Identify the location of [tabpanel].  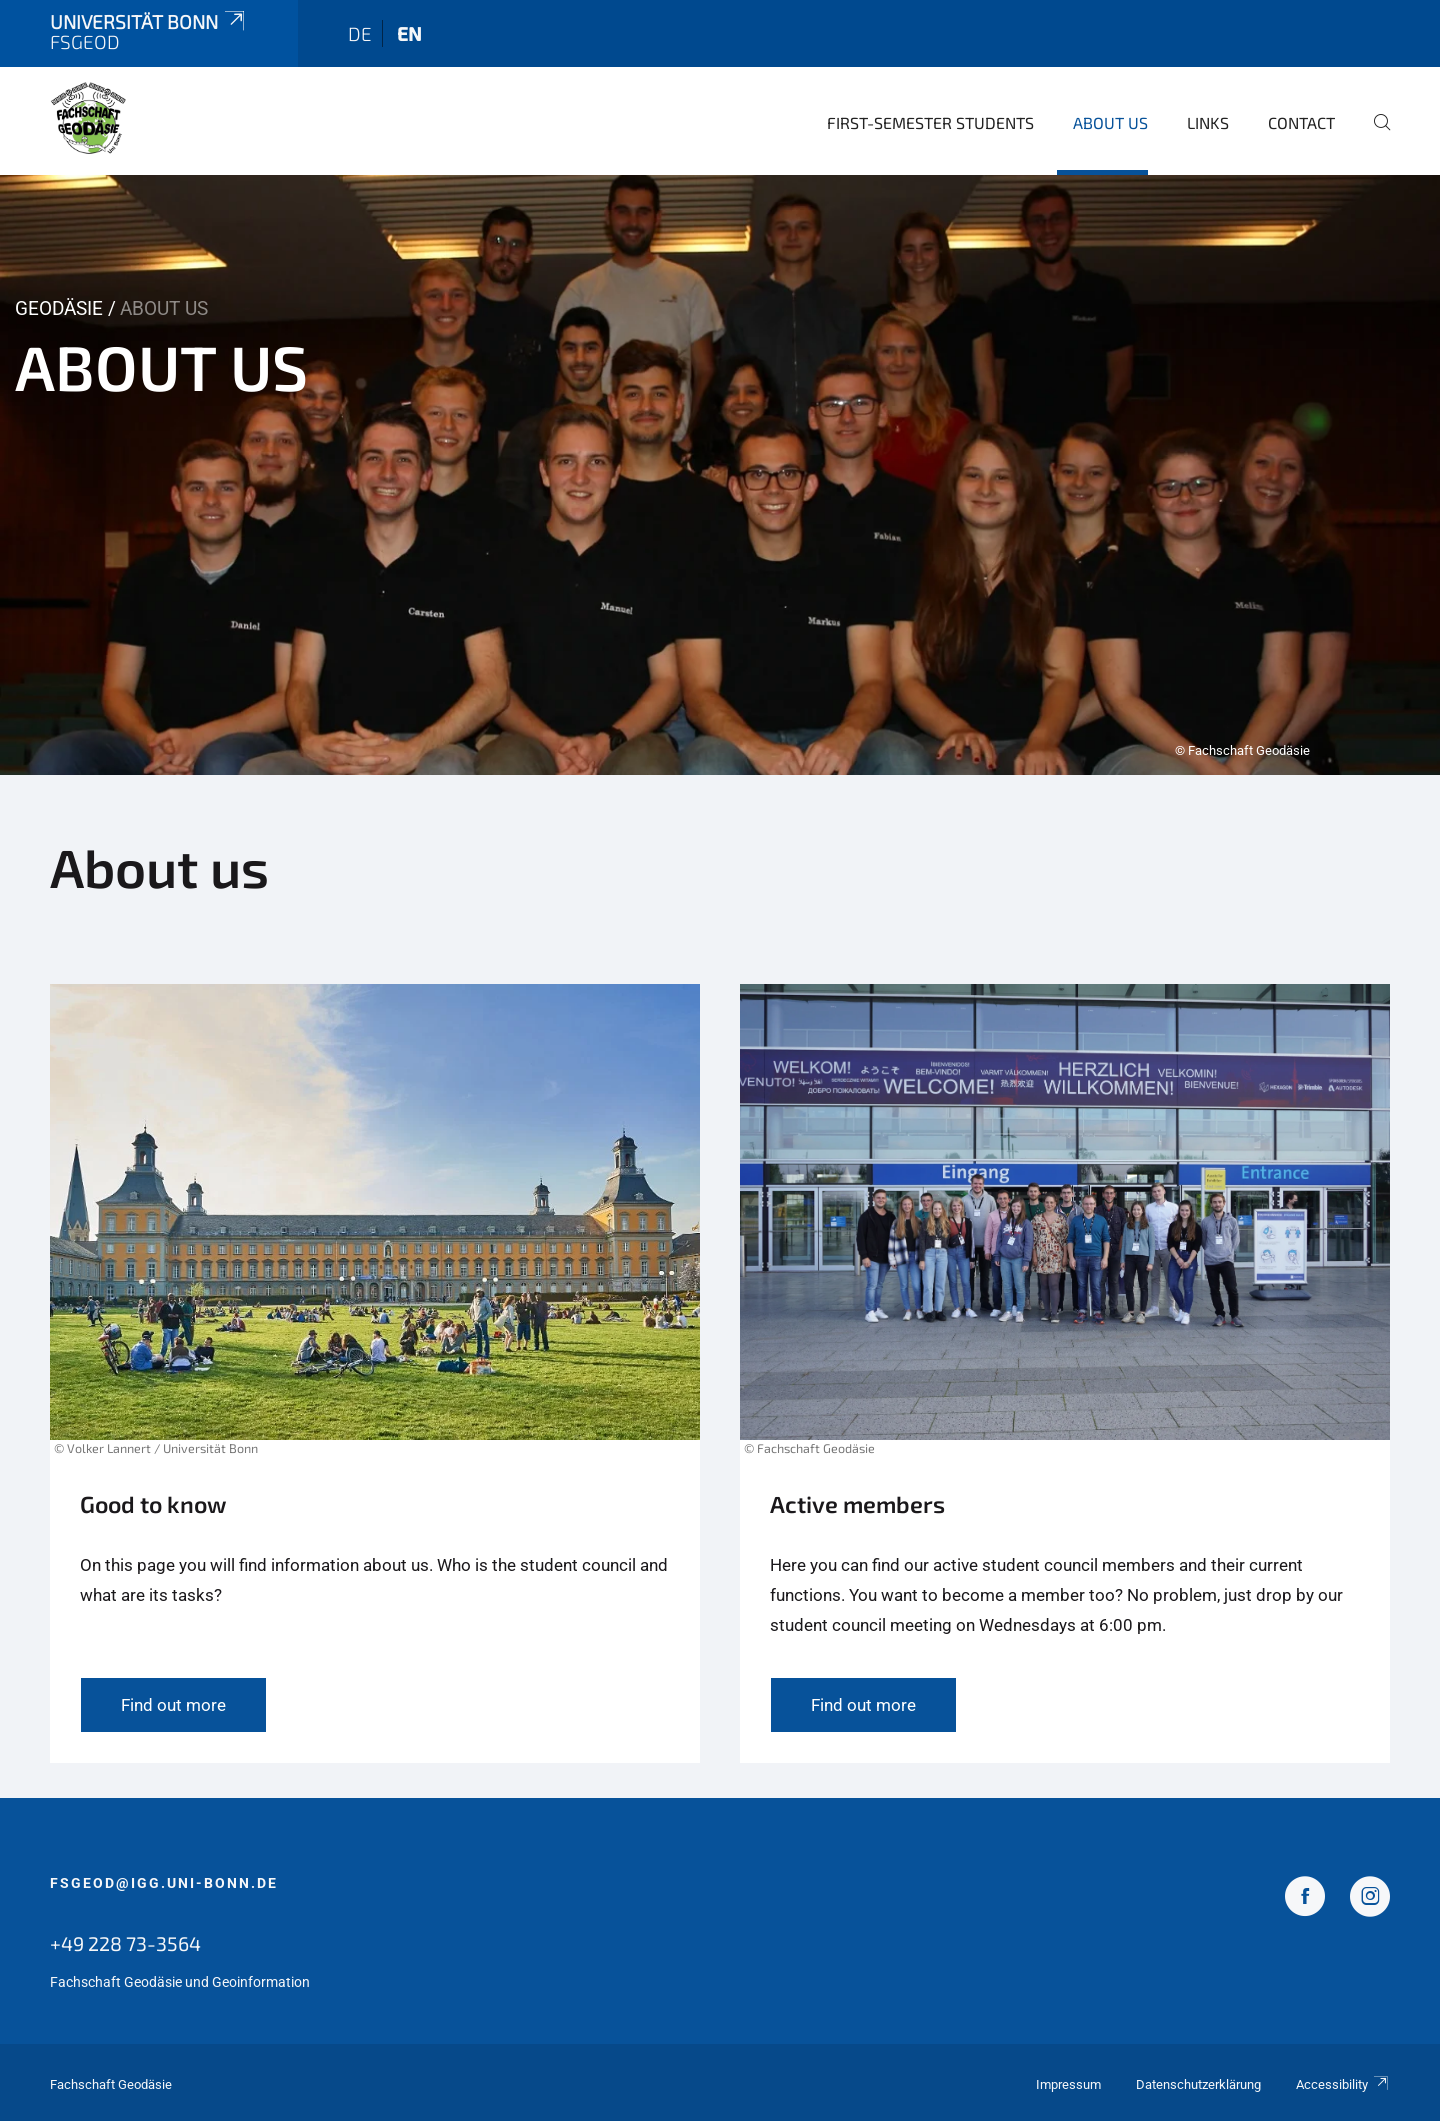
(720, 475).